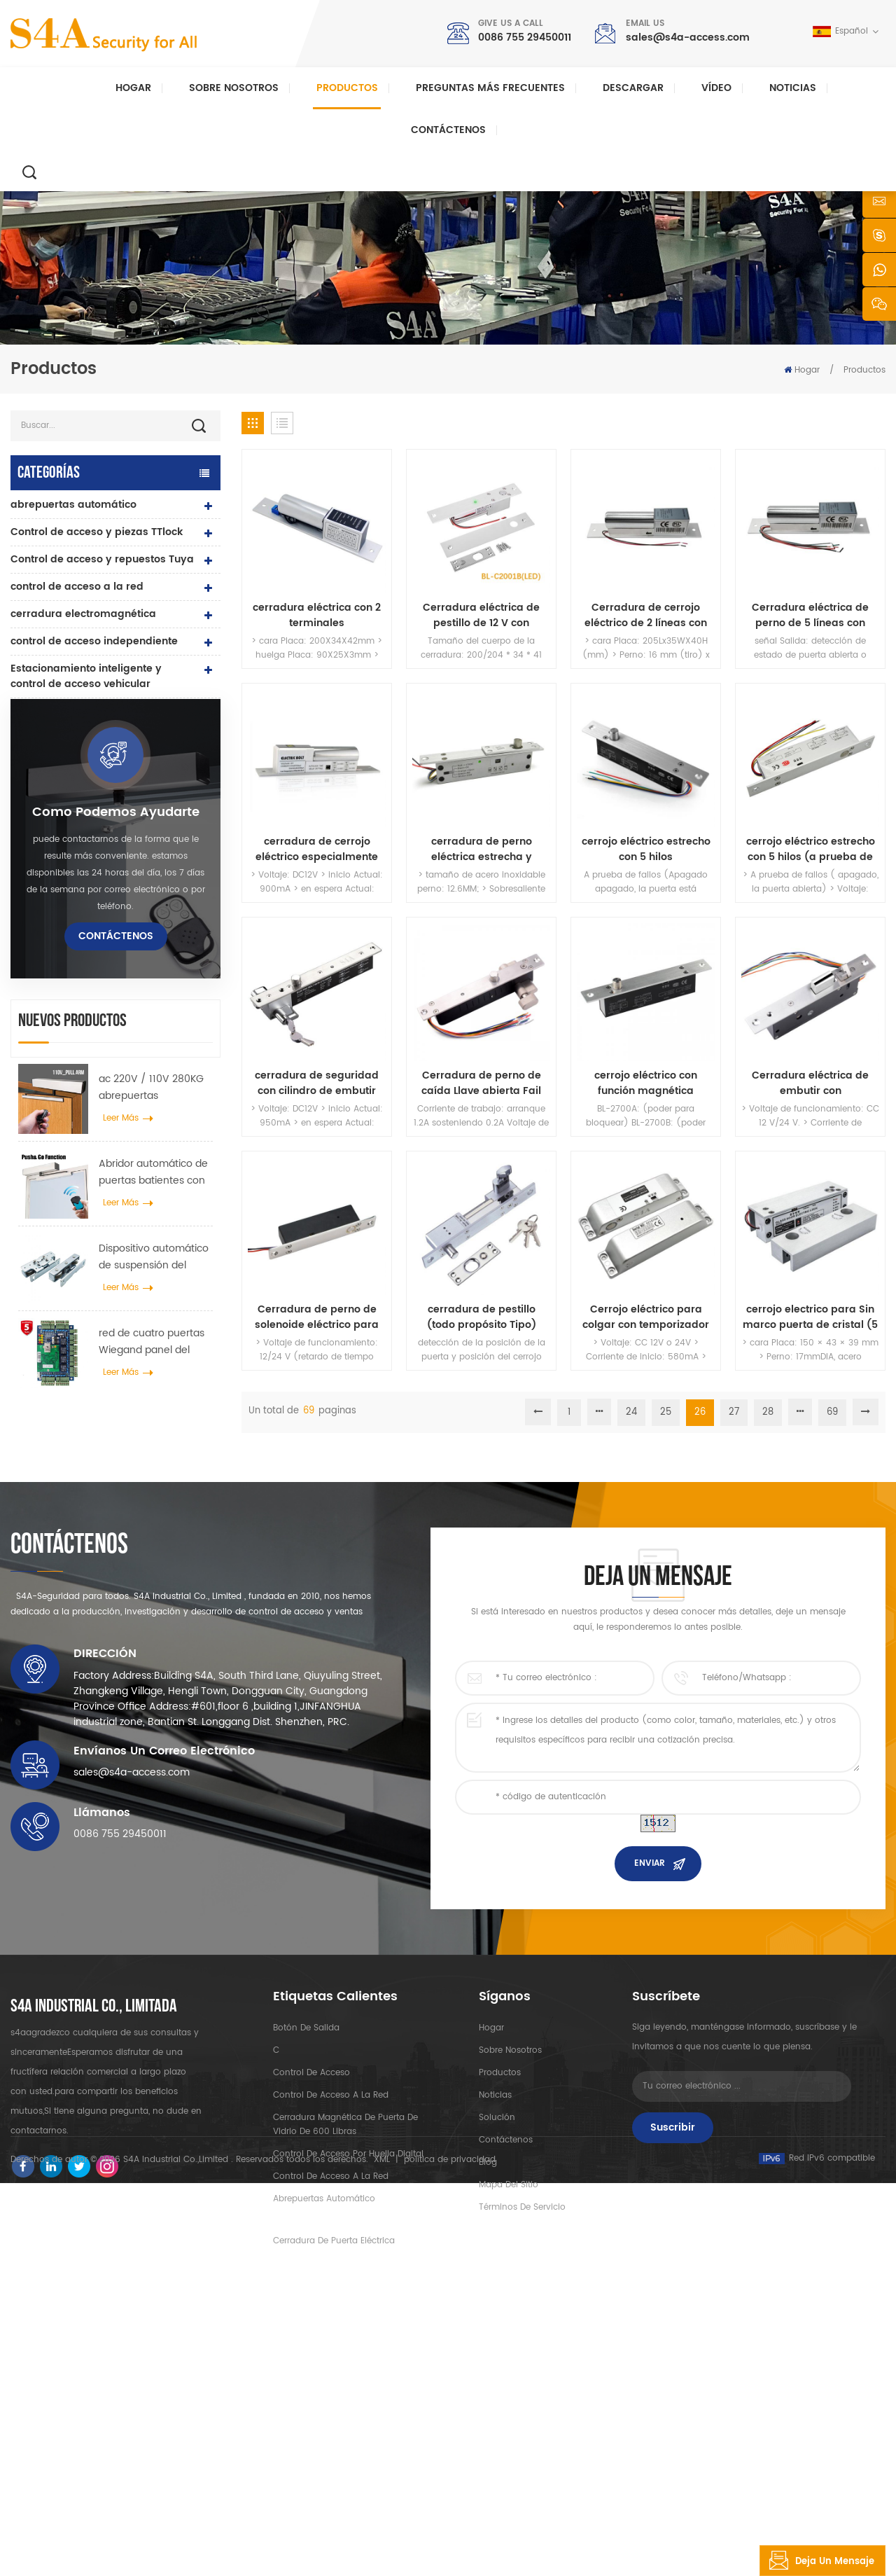 Image resolution: width=896 pixels, height=2576 pixels. I want to click on pulsador y tarjetas rfid y accesorios, so click(74, 859).